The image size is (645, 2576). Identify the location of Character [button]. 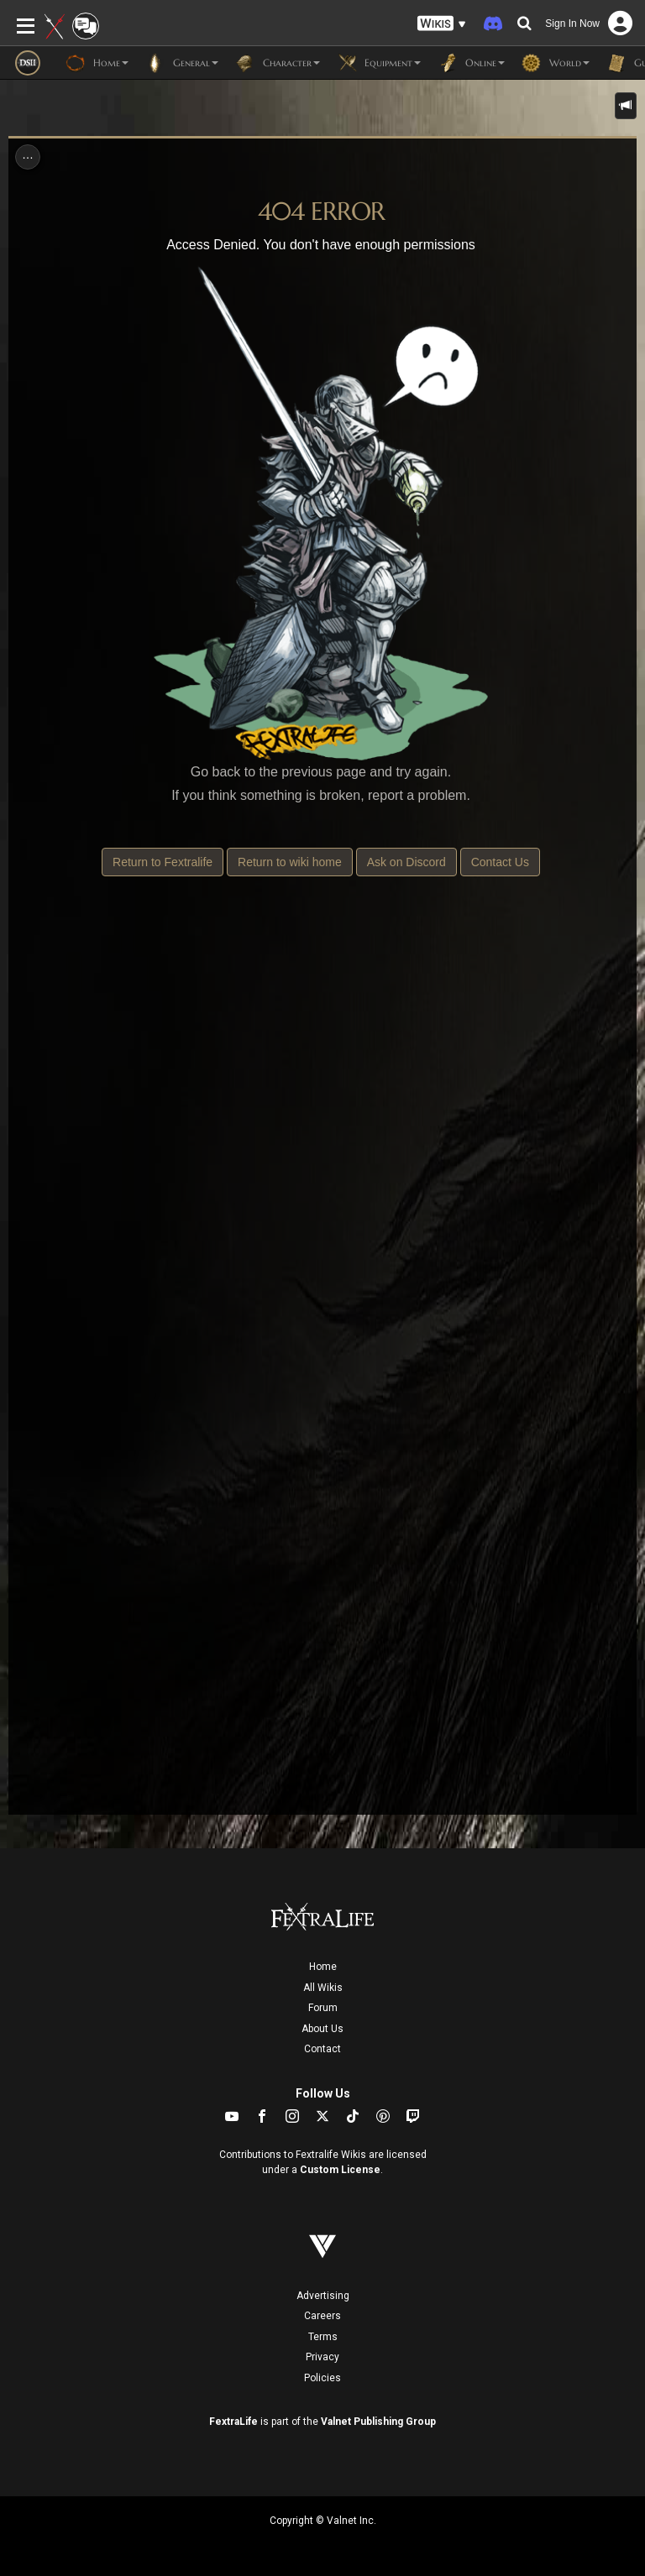
(277, 63).